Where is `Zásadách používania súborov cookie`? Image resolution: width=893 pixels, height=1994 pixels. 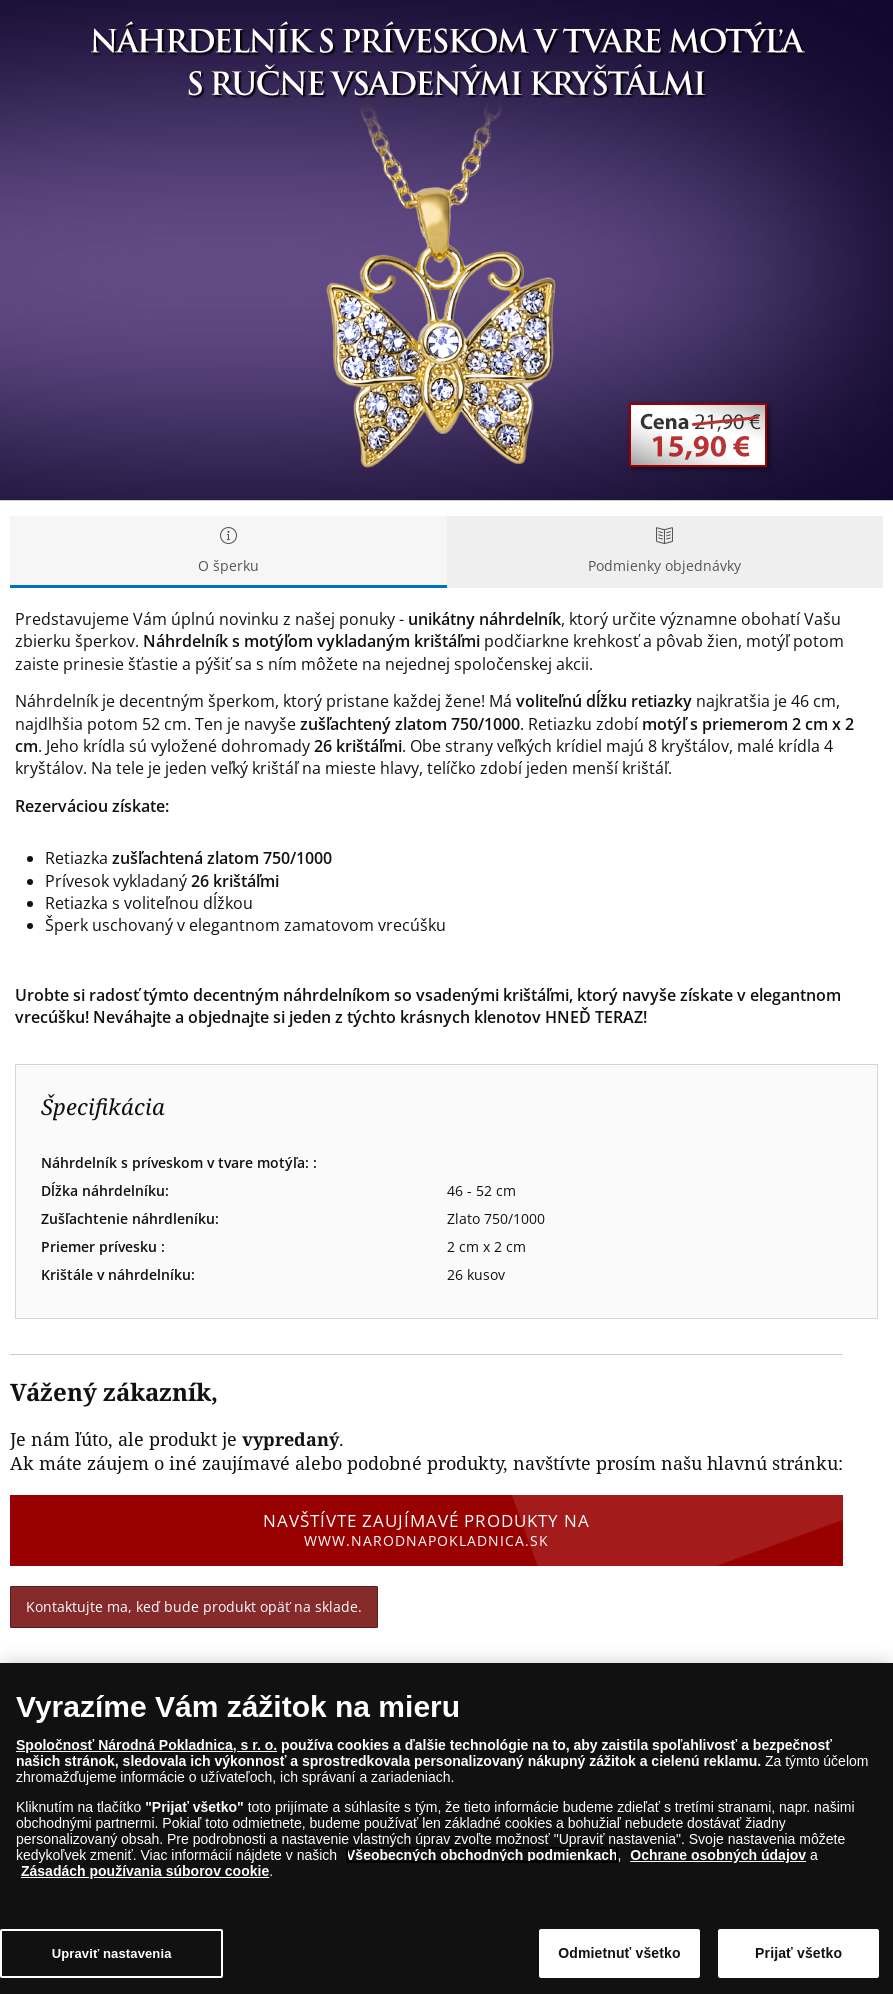 Zásadách používania súborov cookie is located at coordinates (145, 1871).